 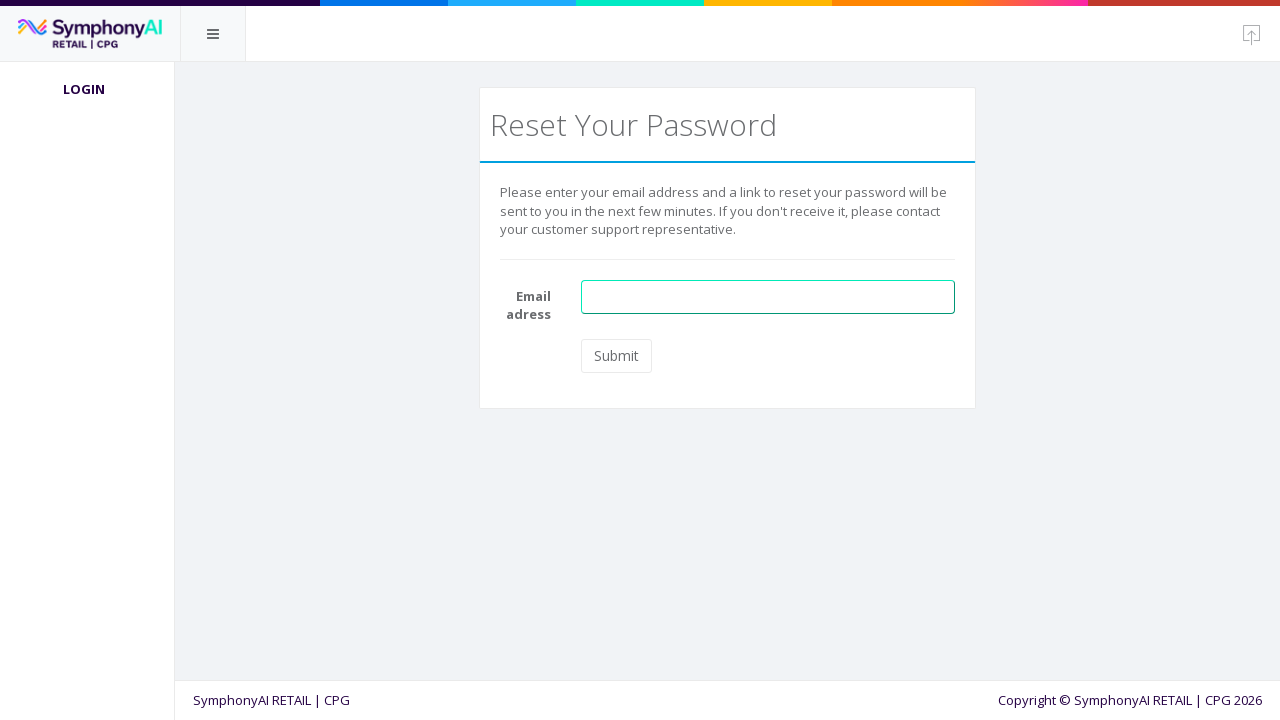 What do you see at coordinates (90, 89) in the screenshot?
I see `Login` at bounding box center [90, 89].